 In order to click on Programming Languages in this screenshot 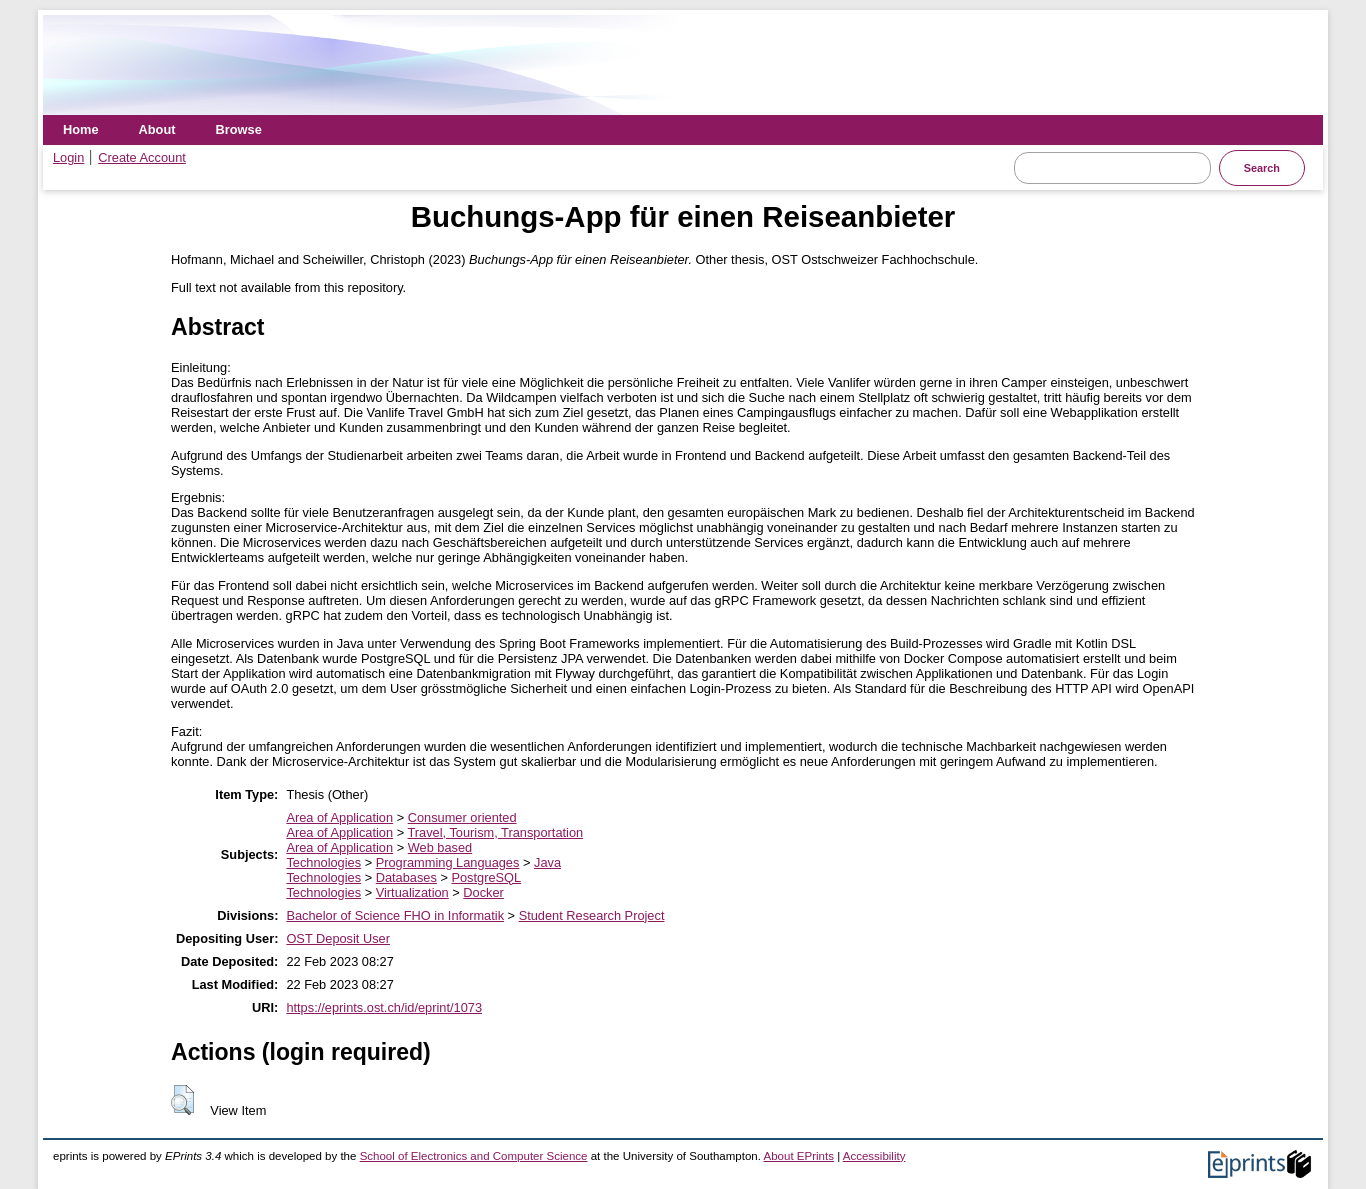, I will do `click(448, 862)`.